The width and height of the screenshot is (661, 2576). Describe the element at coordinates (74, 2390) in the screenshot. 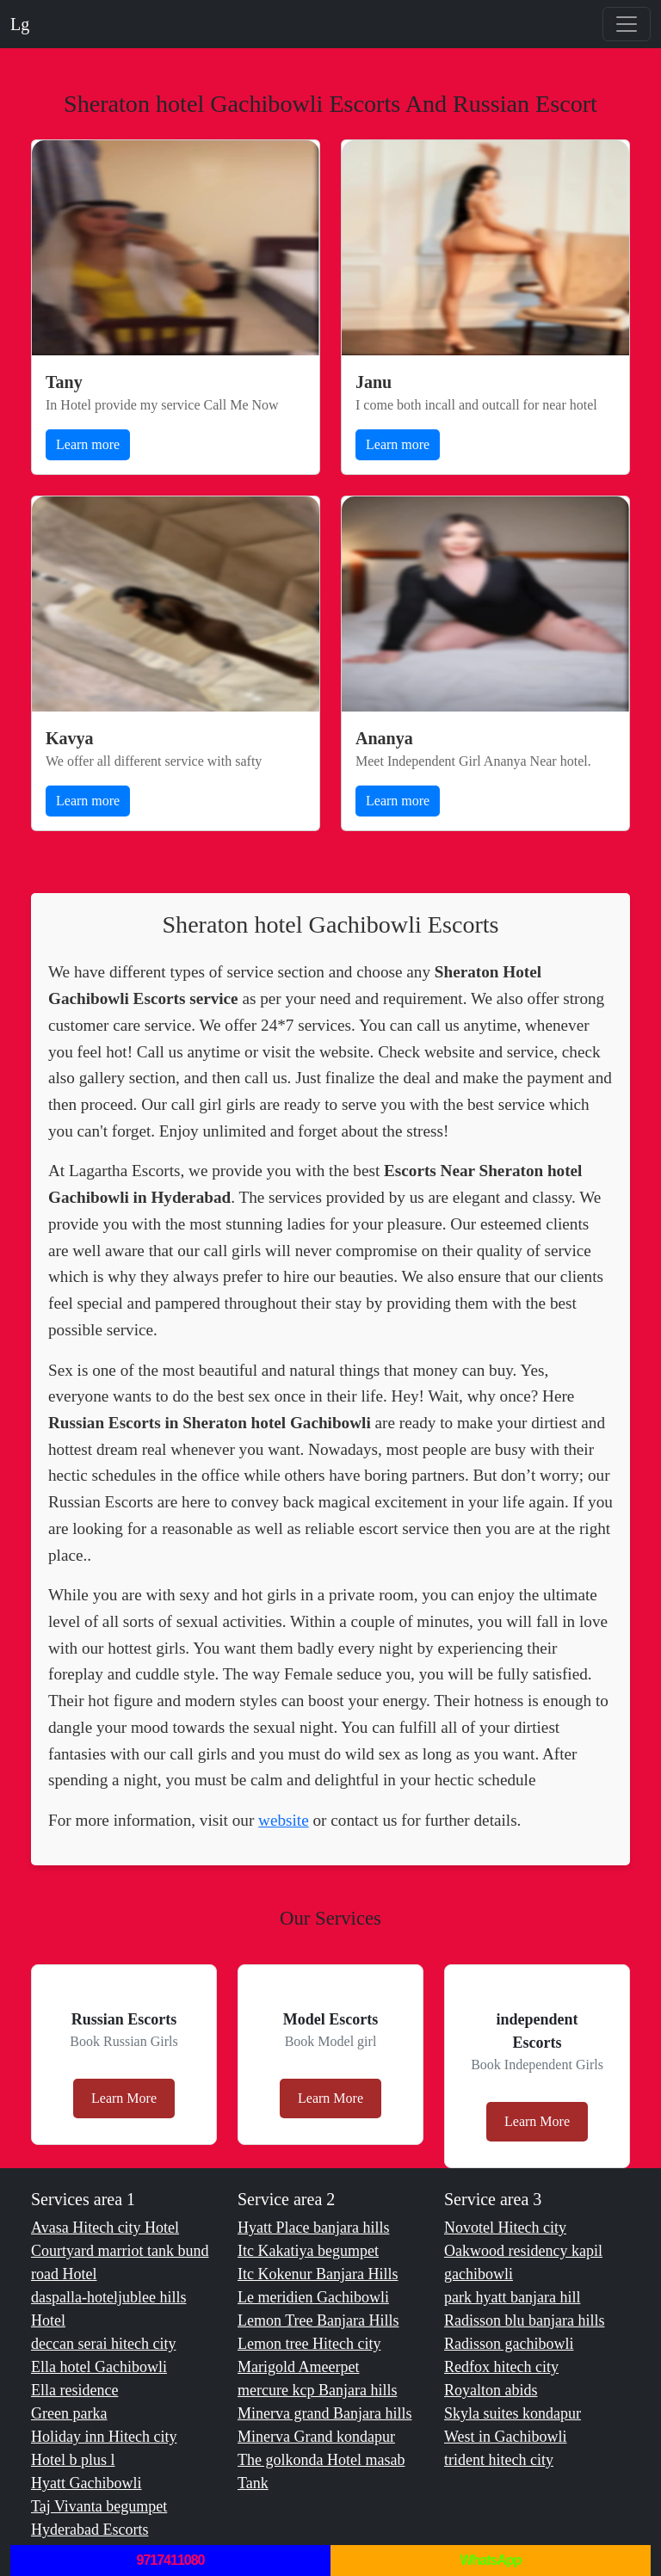

I see `Ella residence` at that location.